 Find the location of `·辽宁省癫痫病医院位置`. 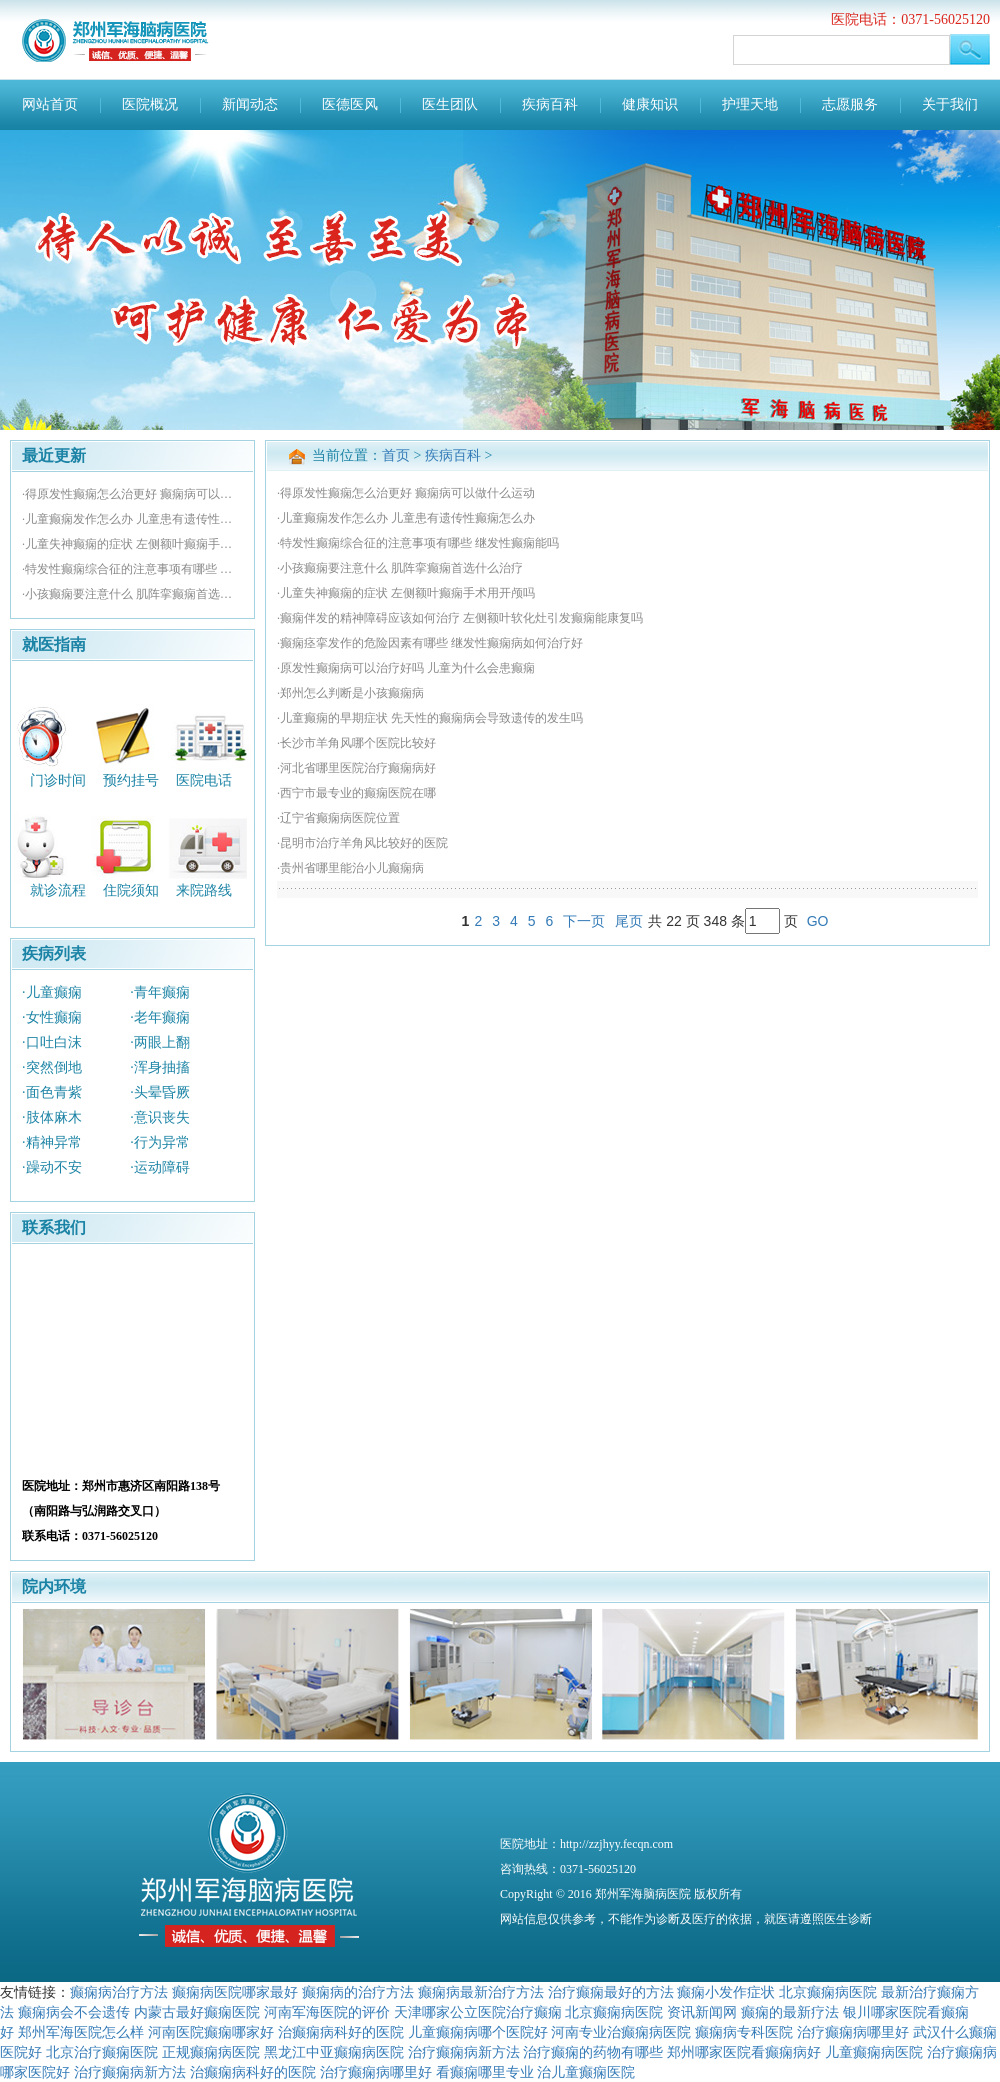

·辽宁省癫痫病医院位置 is located at coordinates (338, 818).